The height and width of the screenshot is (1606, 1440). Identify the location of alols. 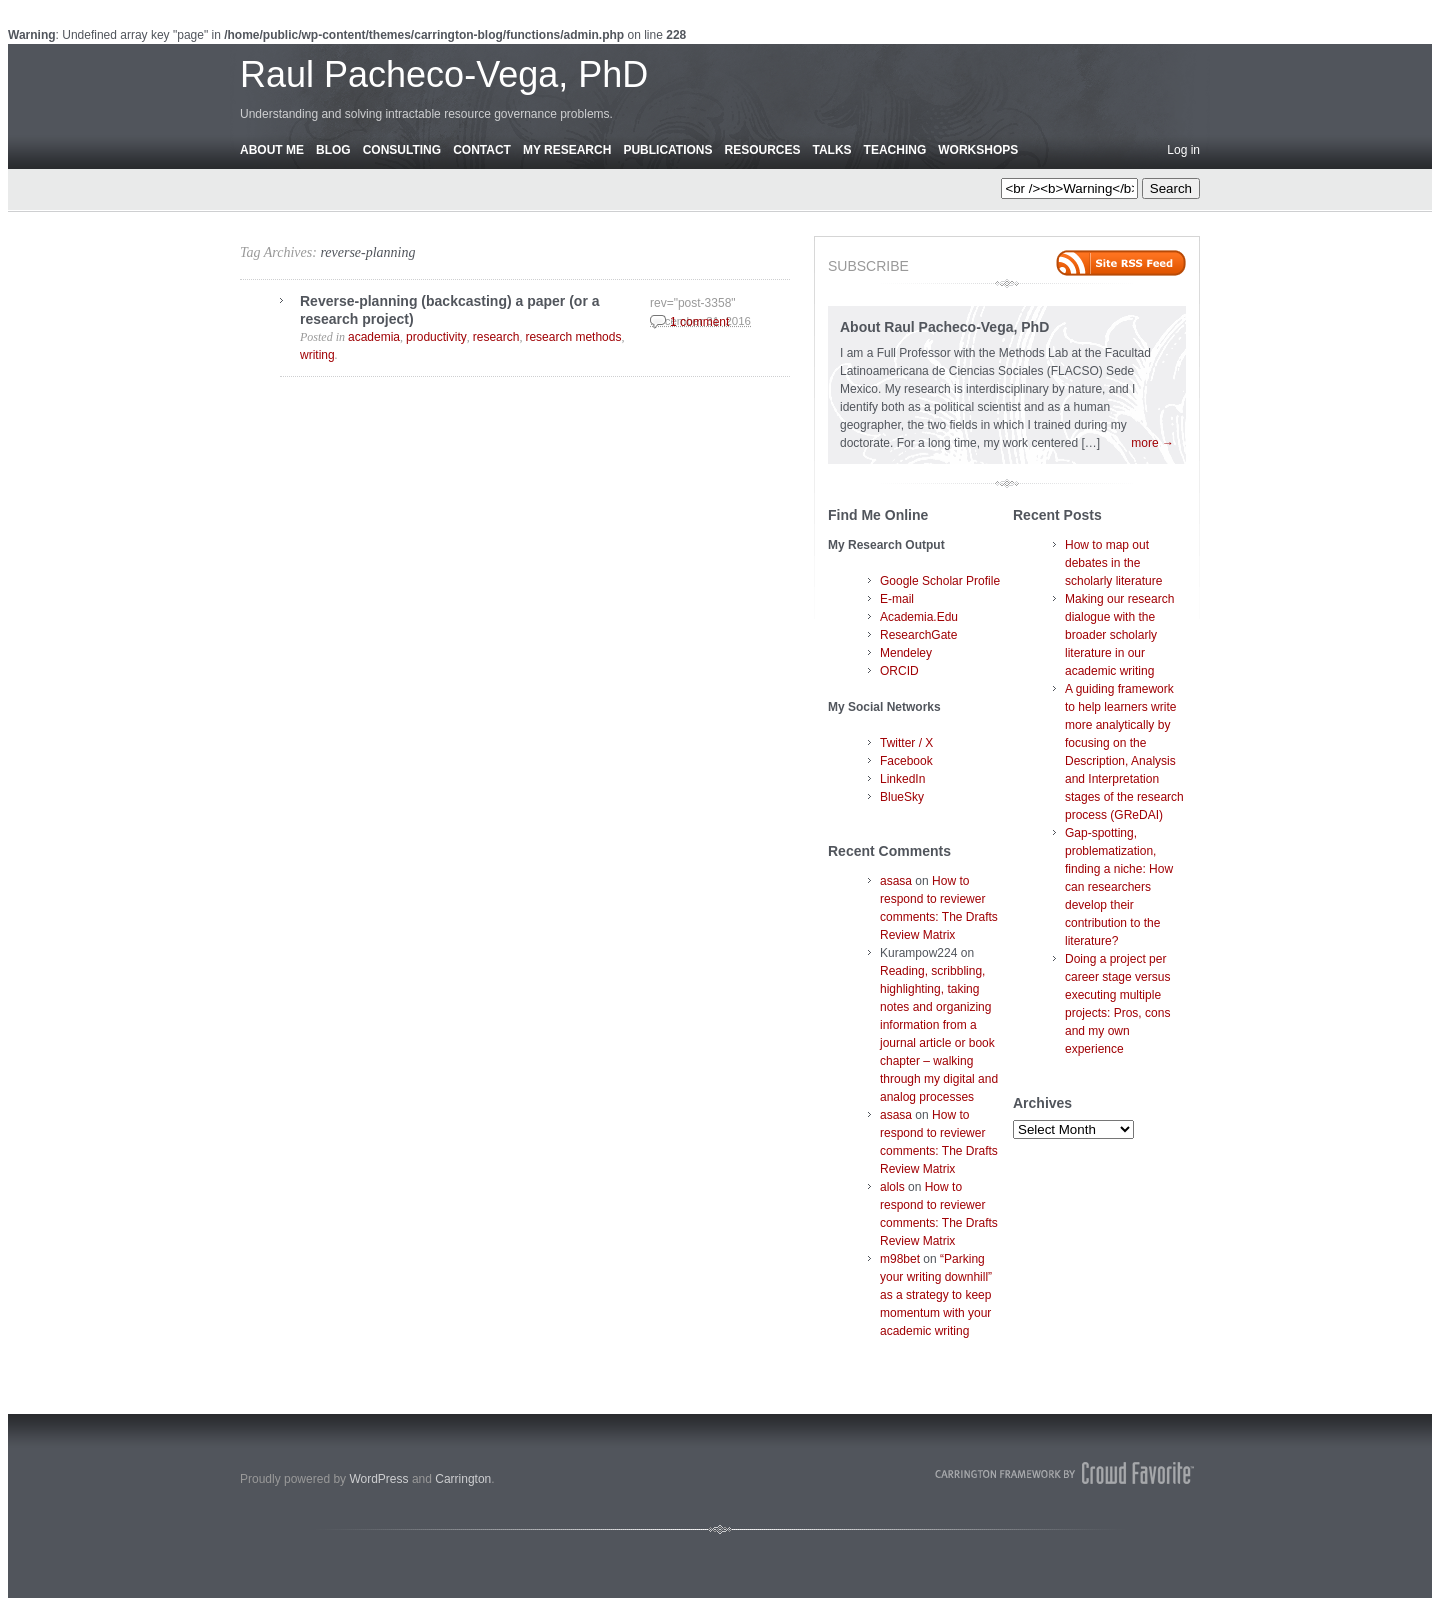
(892, 1187).